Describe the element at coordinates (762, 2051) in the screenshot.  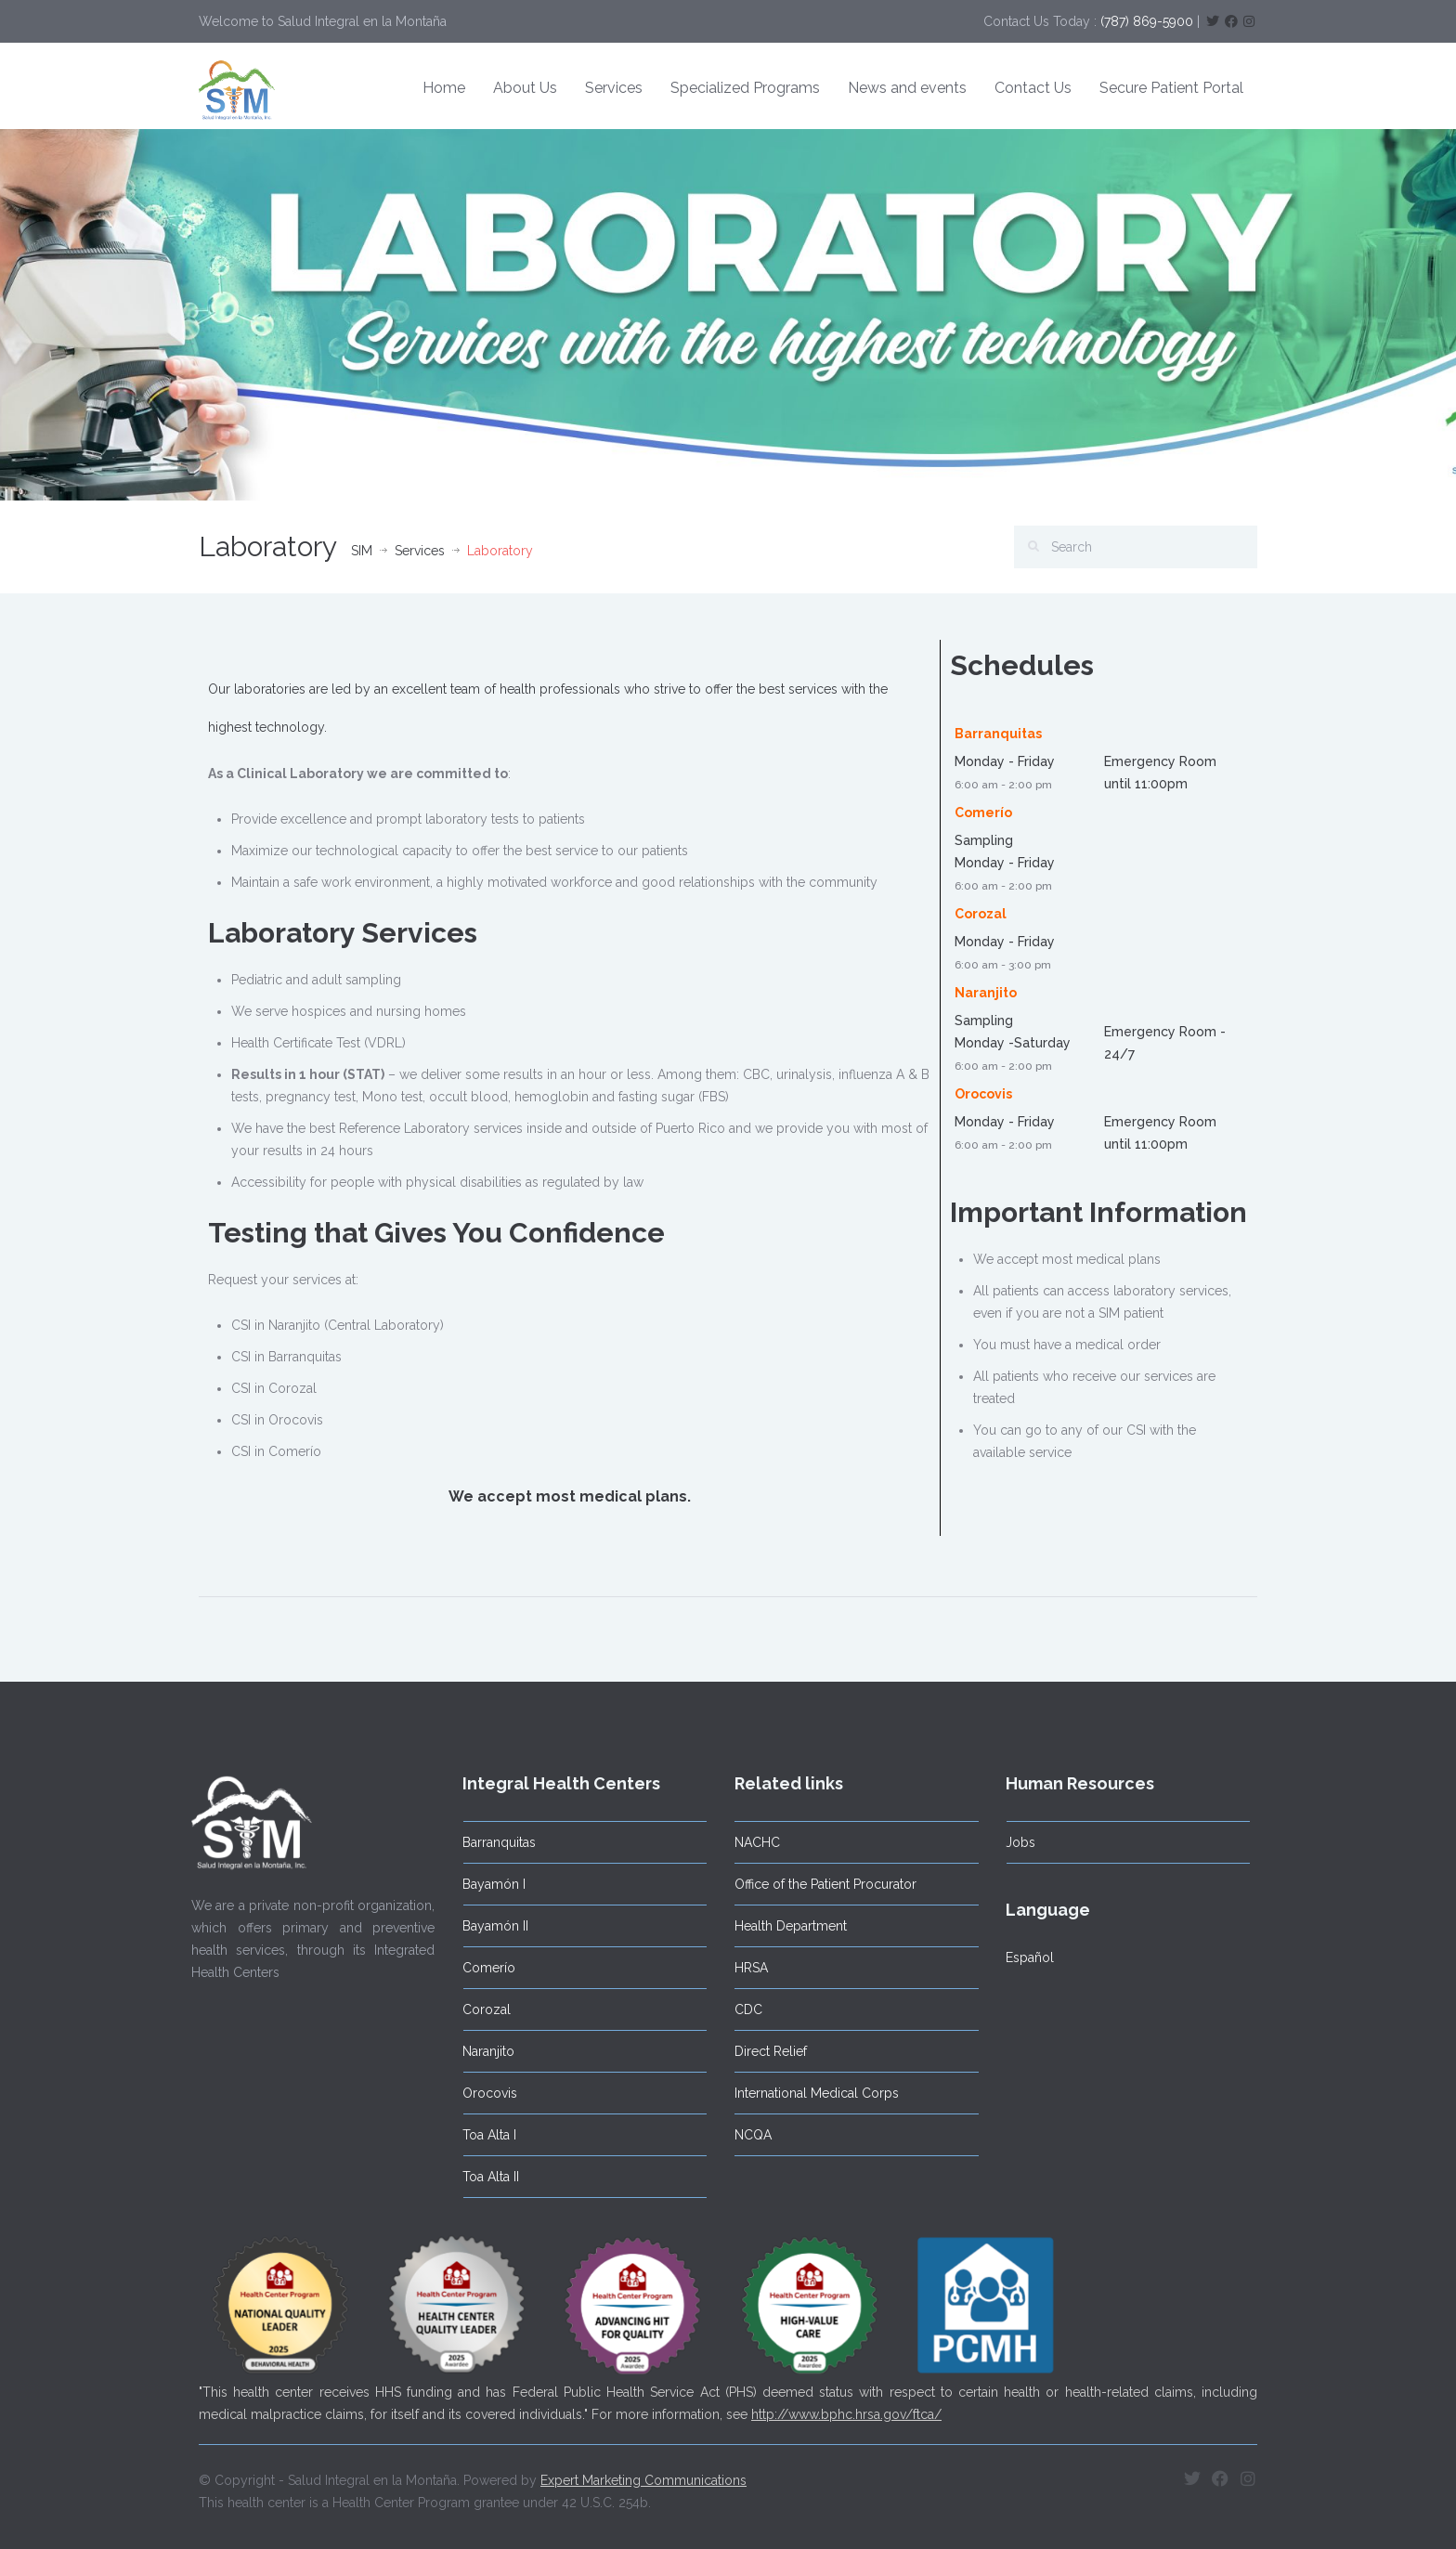
I see `Direct Relief` at that location.